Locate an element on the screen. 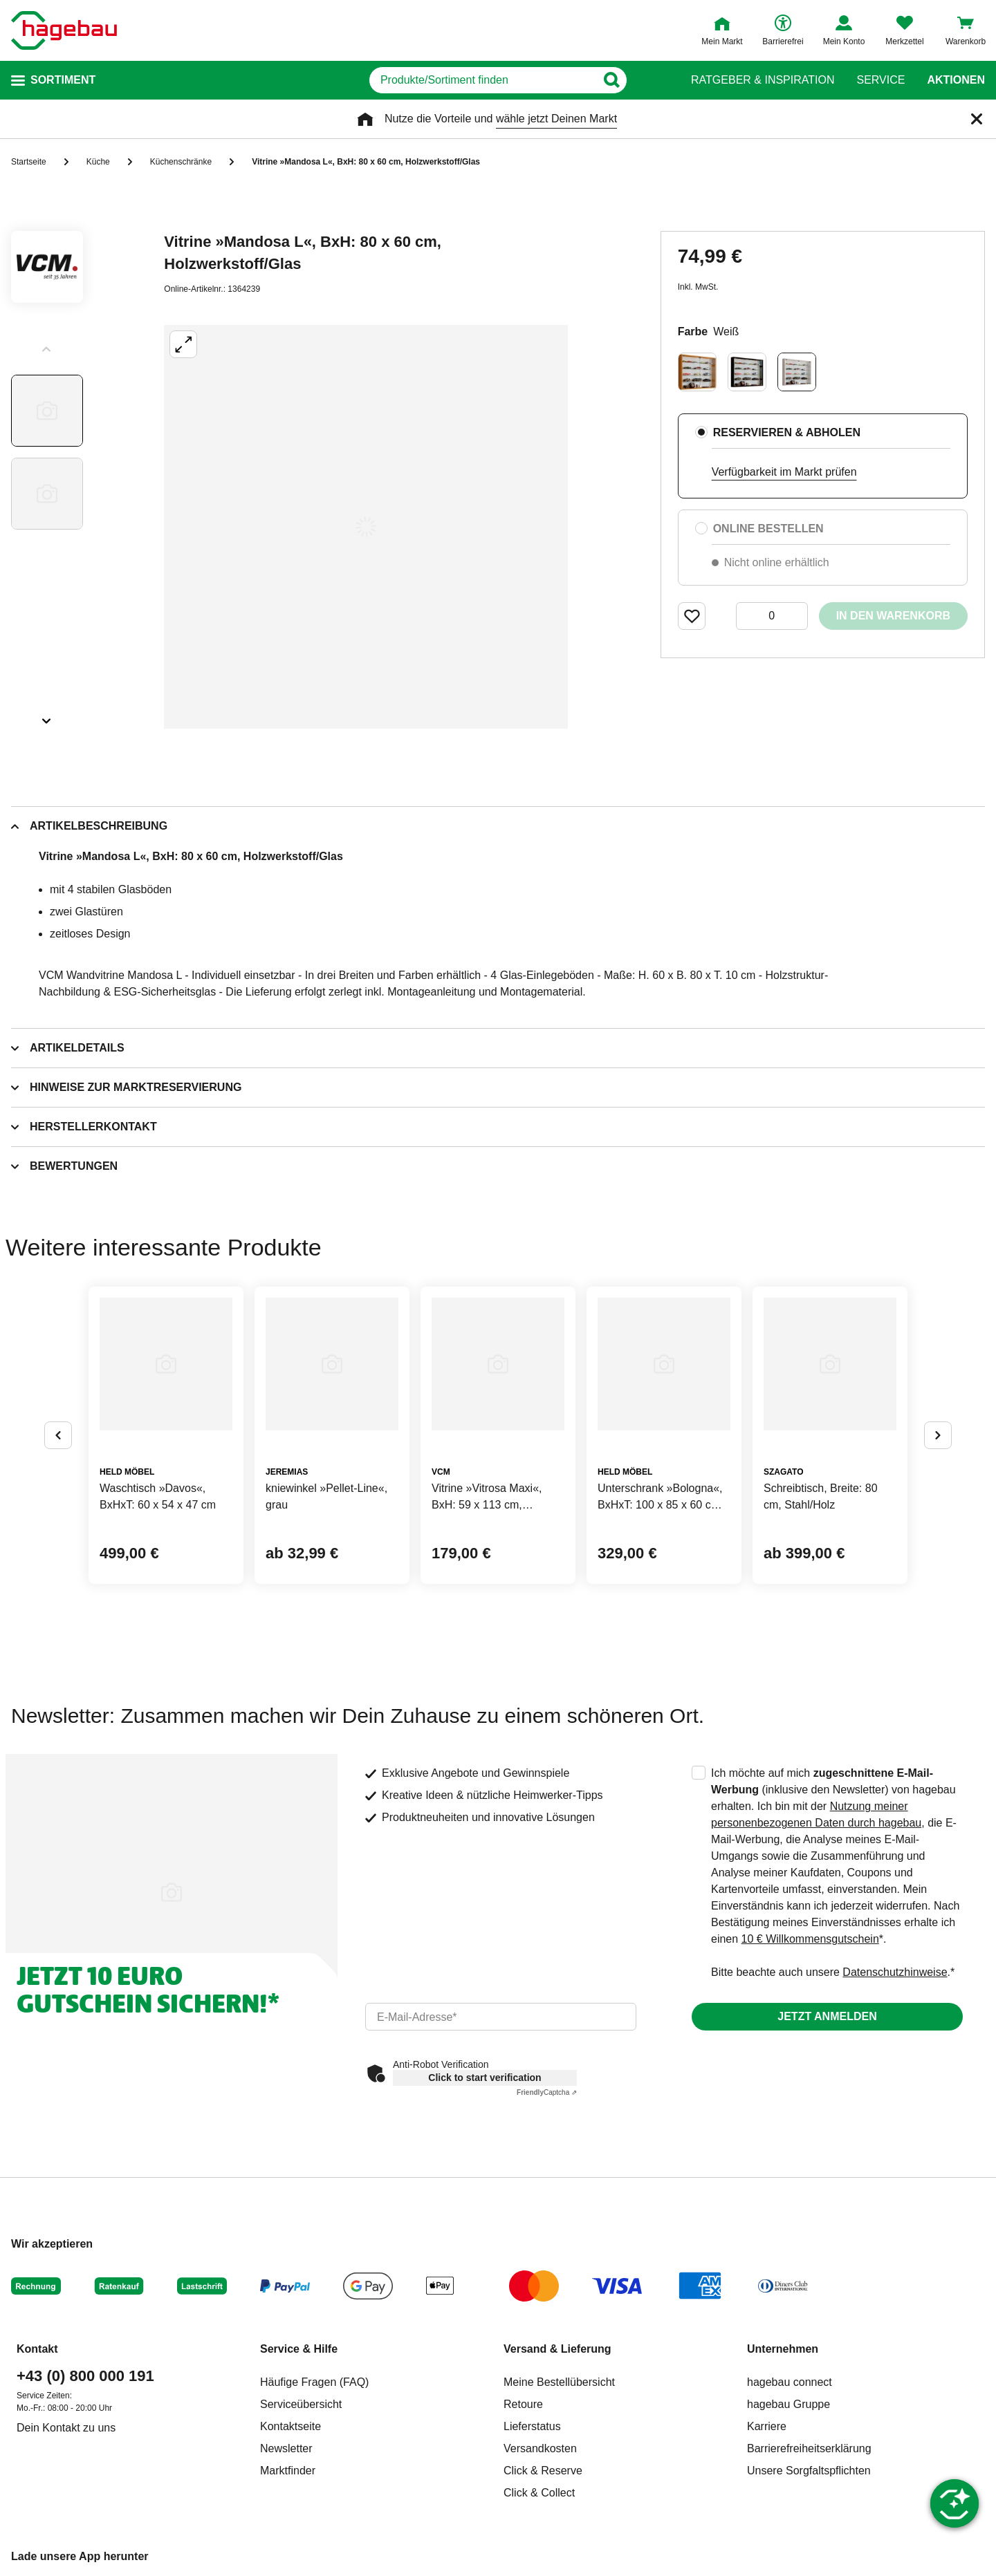 Image resolution: width=996 pixels, height=2576 pixels. hagebau connect is located at coordinates (789, 2382).